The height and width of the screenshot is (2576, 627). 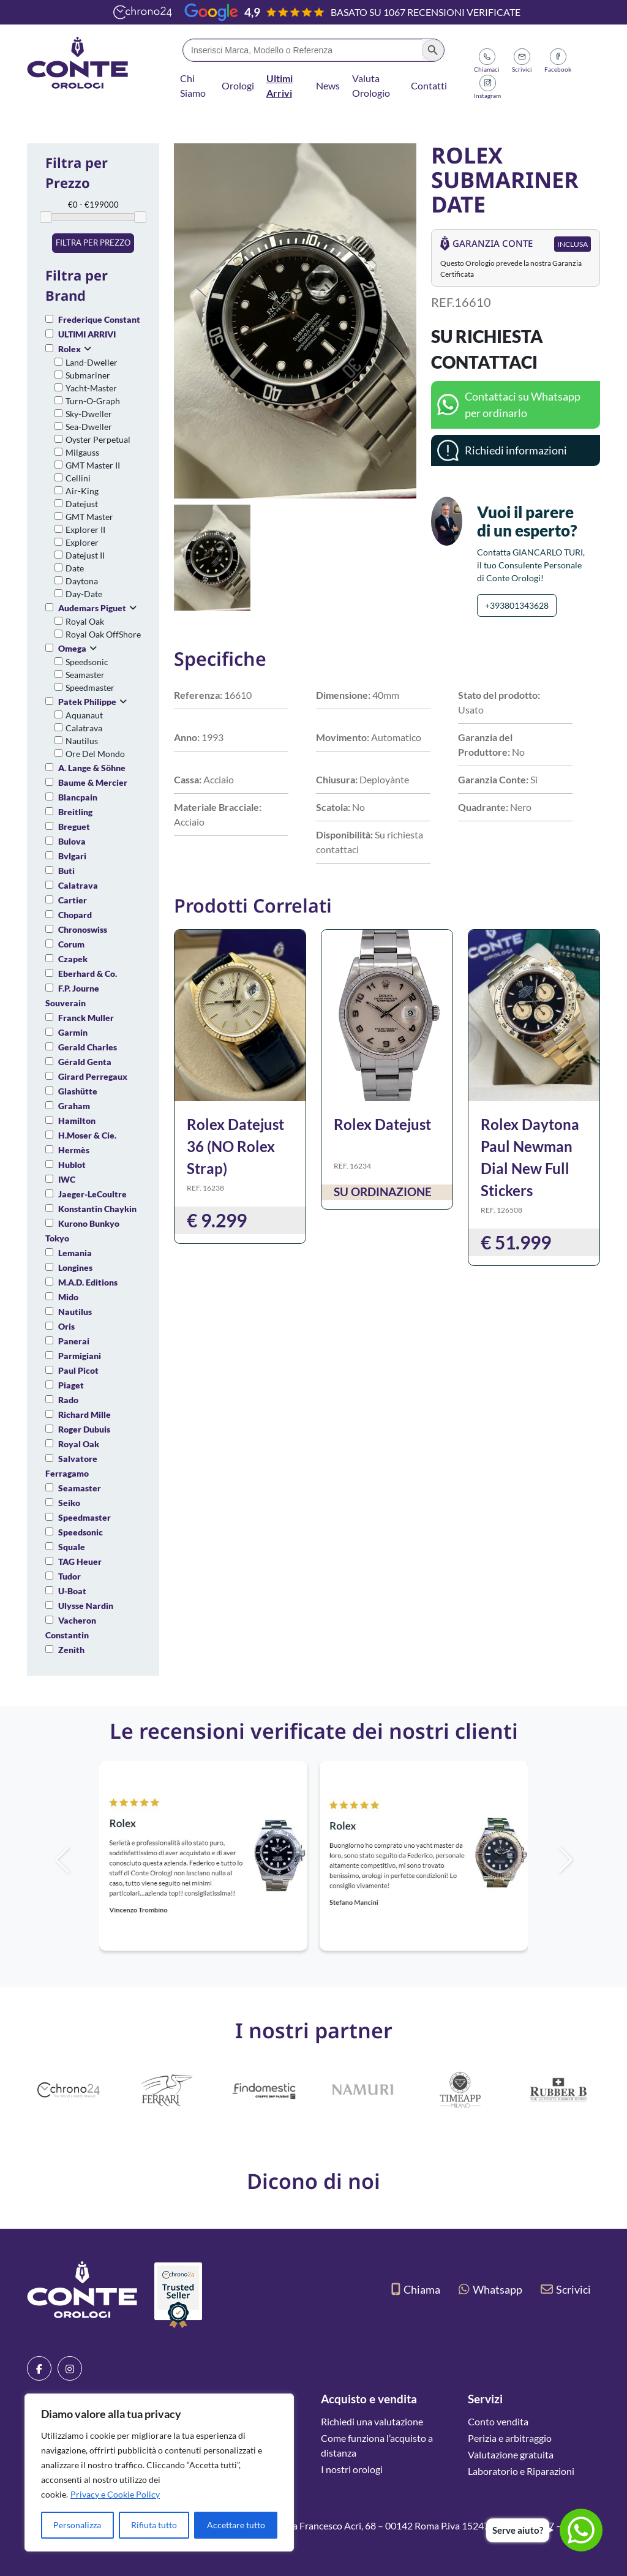 I want to click on Contattaci su Whatsapp per ordinarlo, so click(x=522, y=405).